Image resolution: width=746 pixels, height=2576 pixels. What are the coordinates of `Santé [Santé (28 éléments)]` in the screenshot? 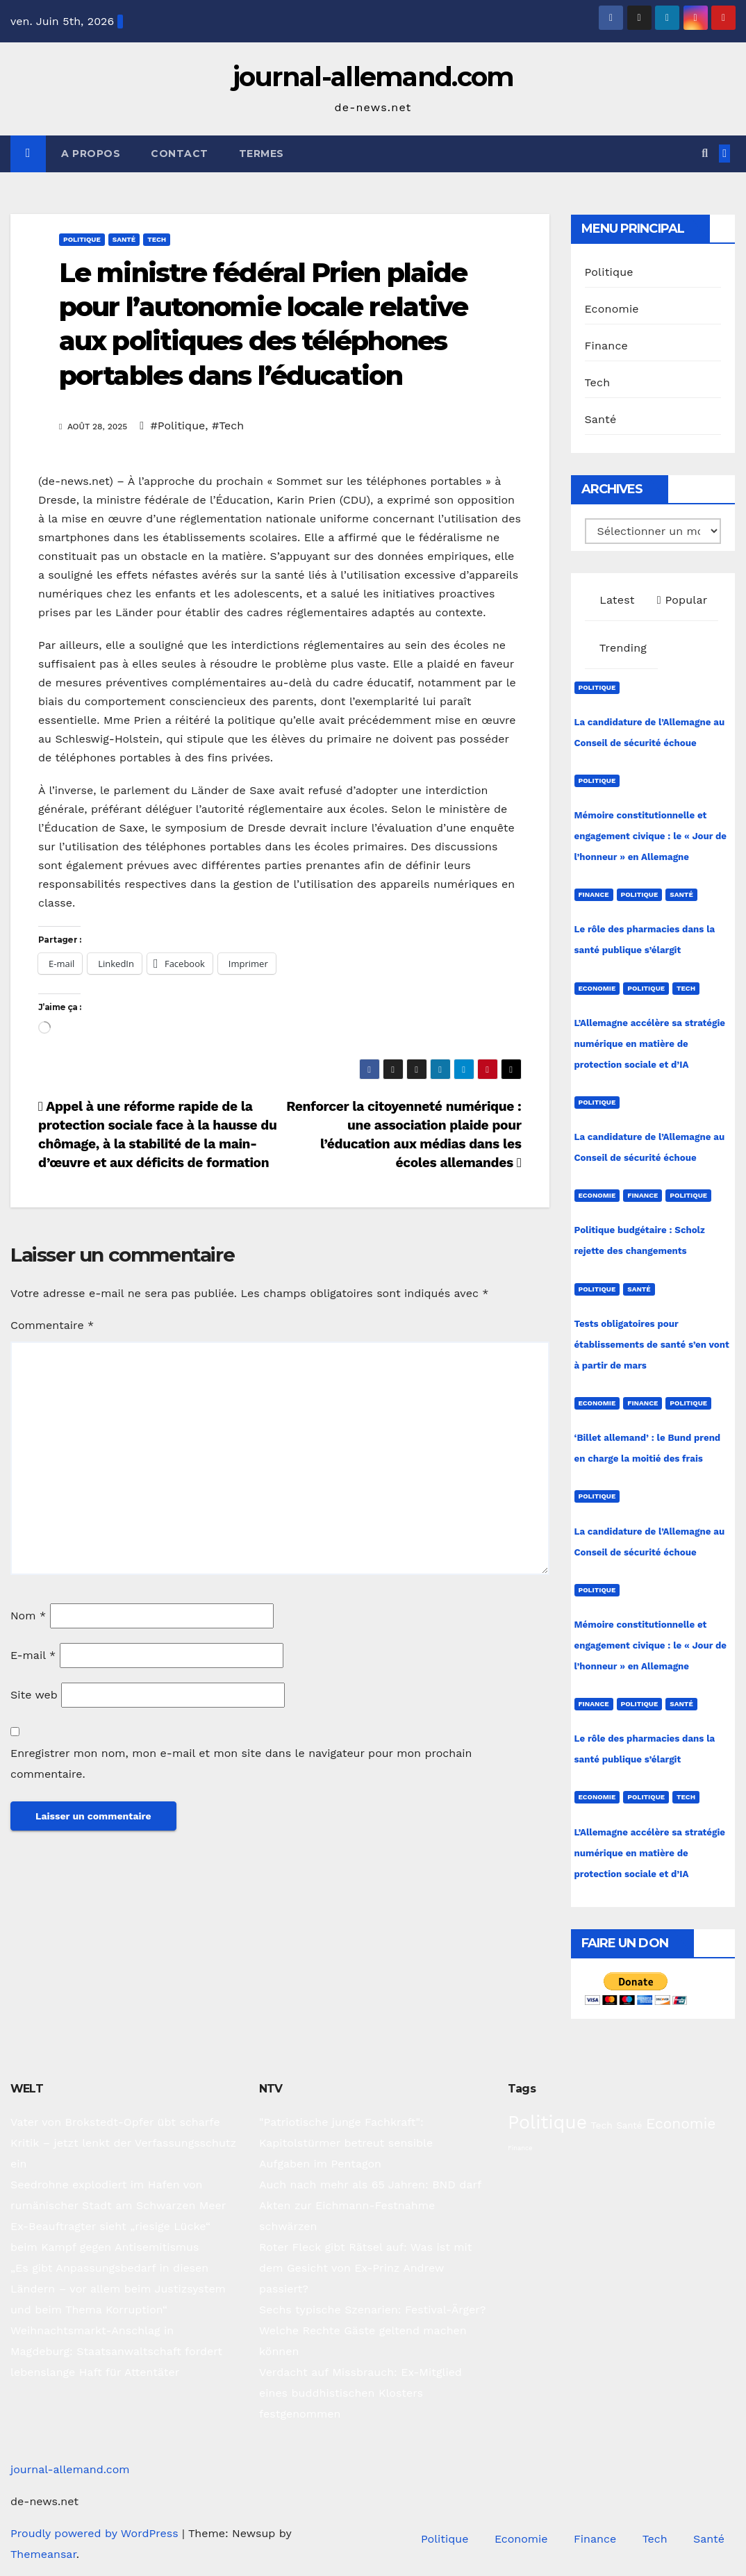 It's located at (629, 2125).